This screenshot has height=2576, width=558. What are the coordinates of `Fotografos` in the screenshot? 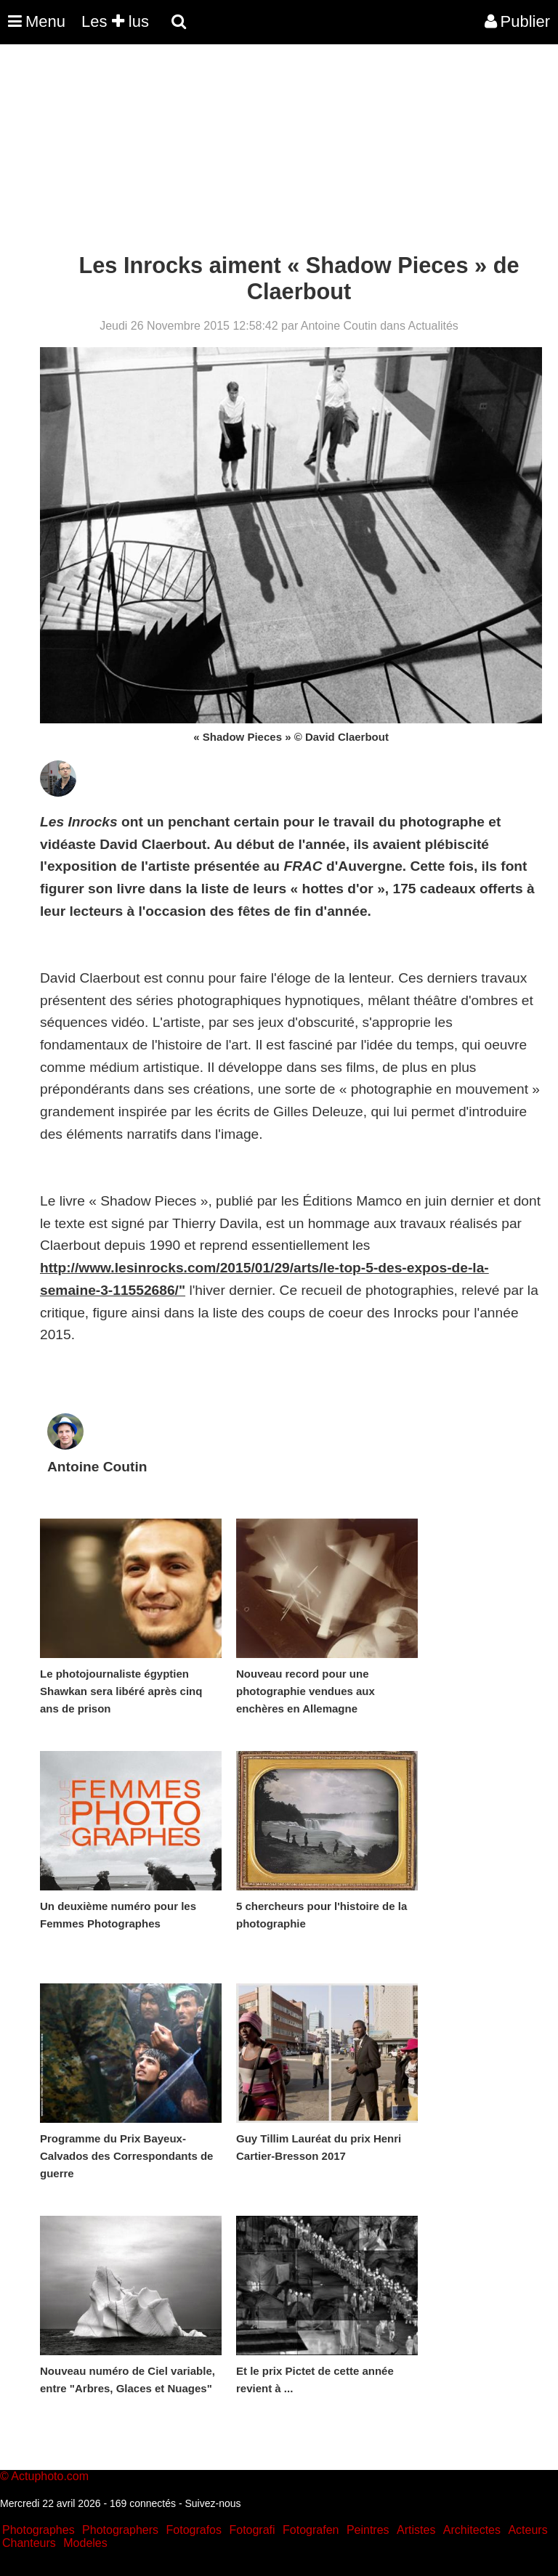 It's located at (194, 2530).